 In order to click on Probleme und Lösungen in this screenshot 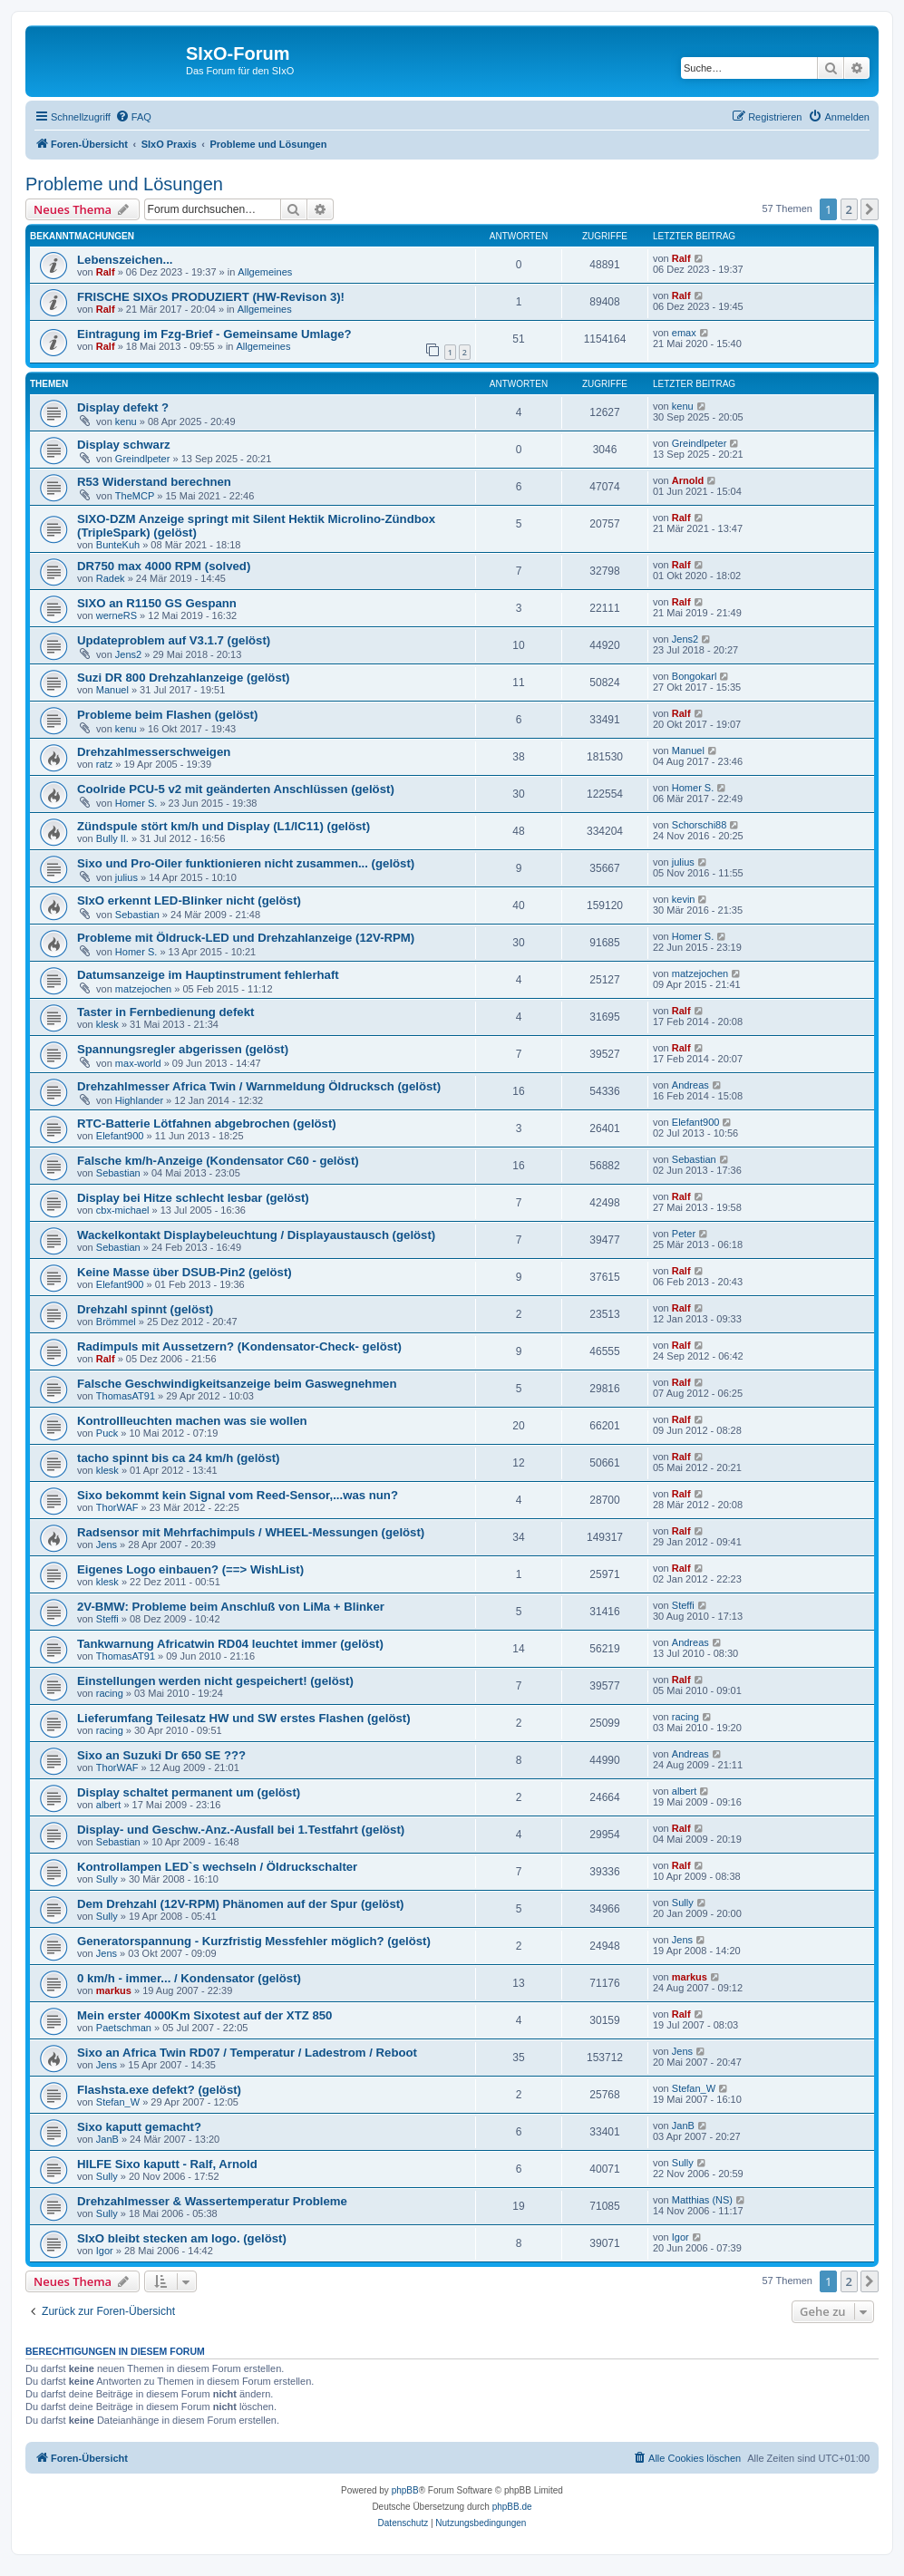, I will do `click(124, 184)`.